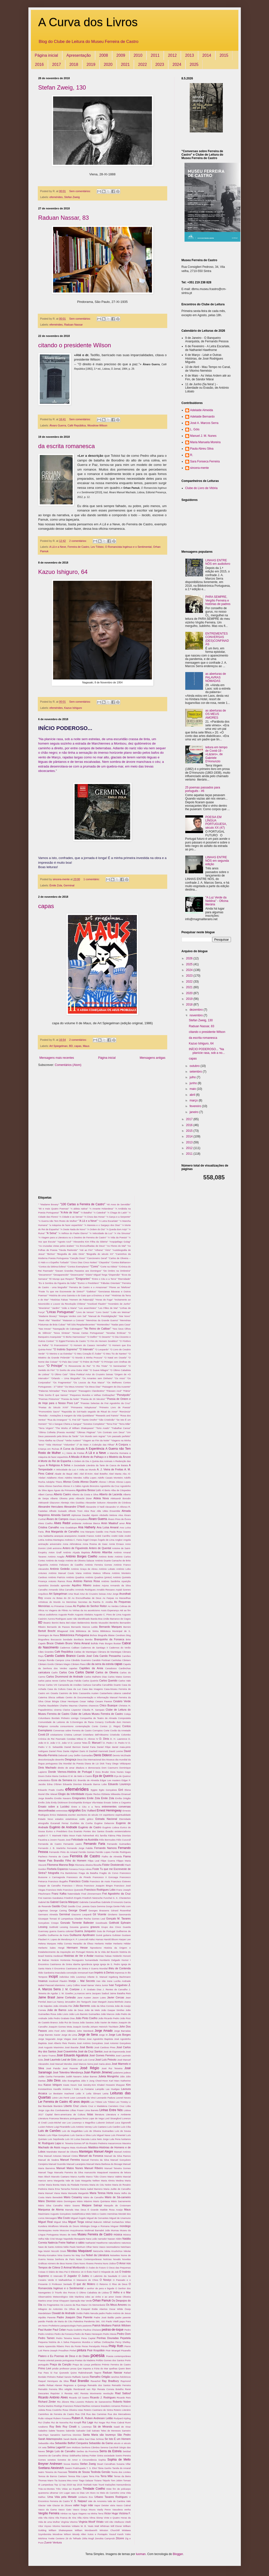 This screenshot has width=269, height=2576. What do you see at coordinates (82, 1726) in the screenshot?
I see `contemplação` at bounding box center [82, 1726].